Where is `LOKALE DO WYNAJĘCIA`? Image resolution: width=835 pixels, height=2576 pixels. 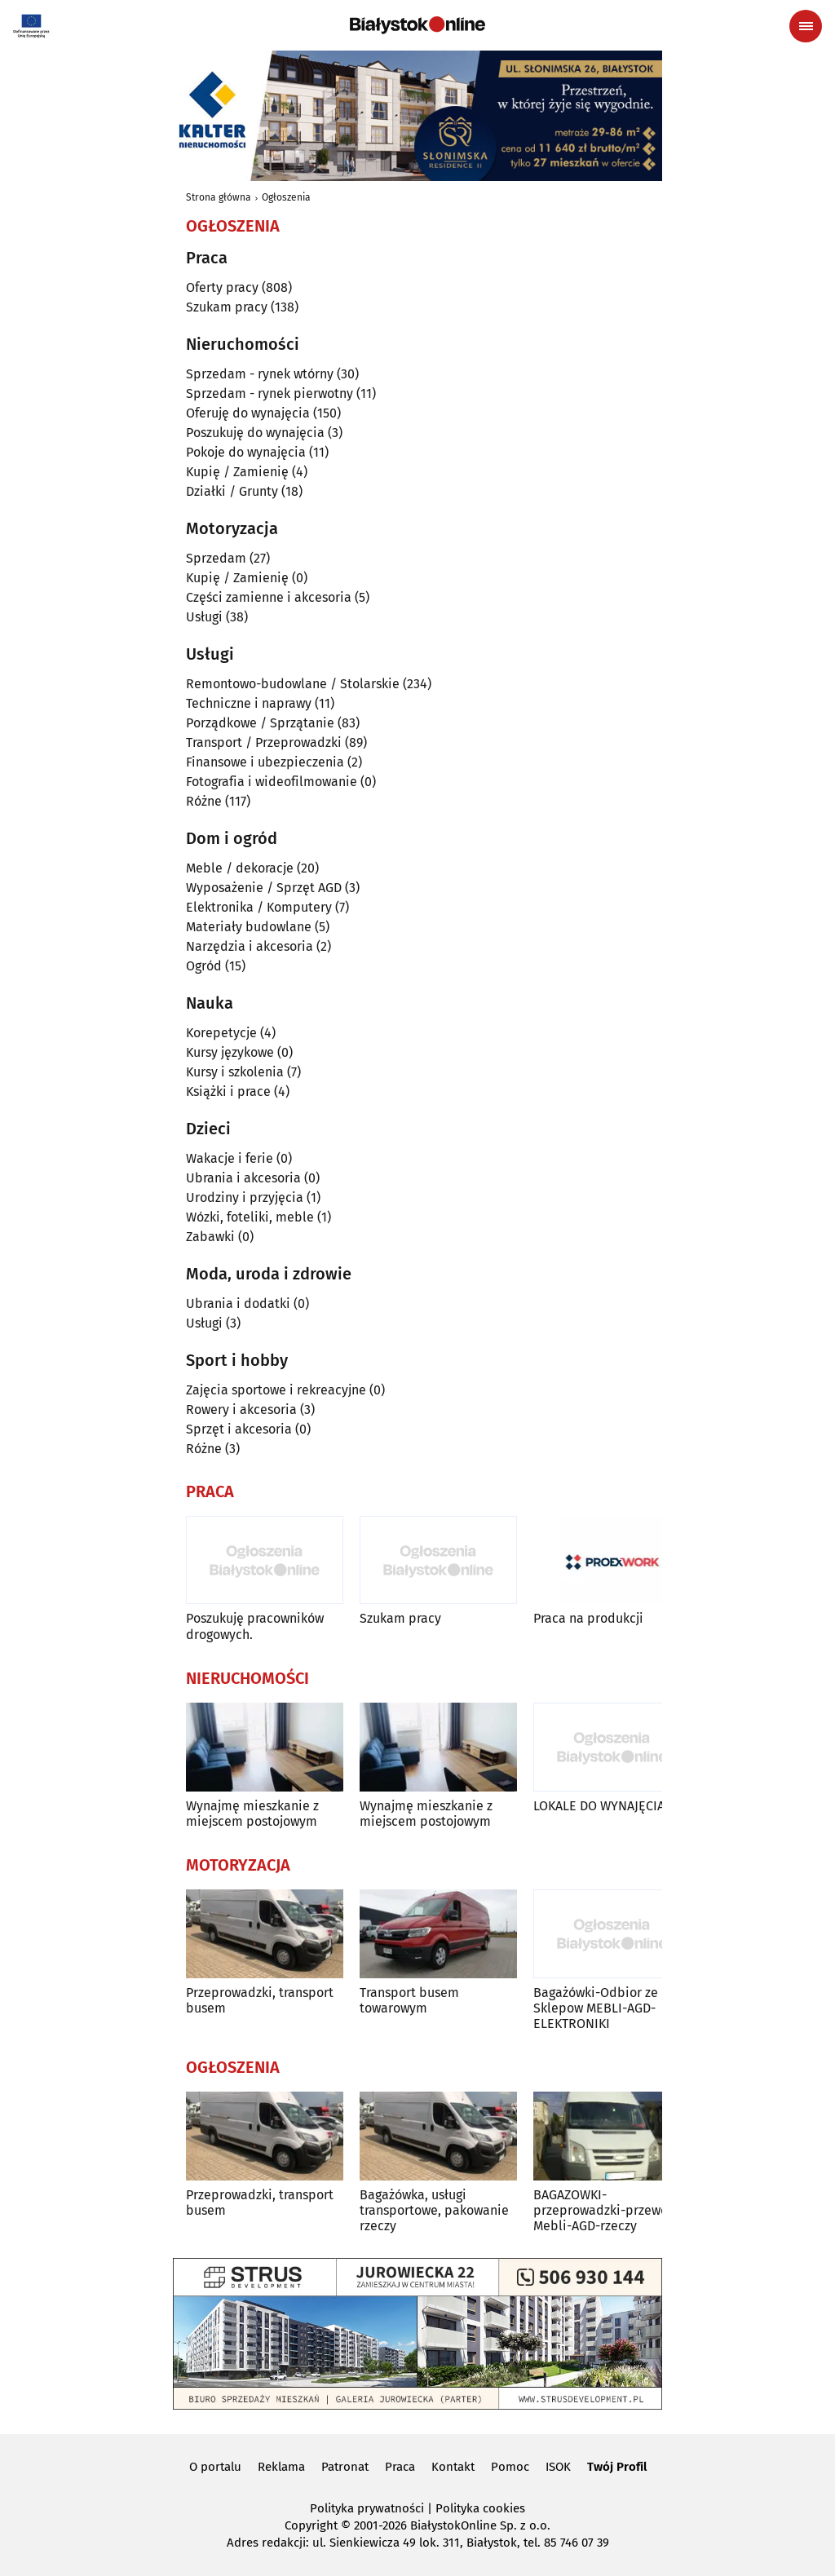
LOKALE DO WYNAJĘCIA is located at coordinates (599, 1806).